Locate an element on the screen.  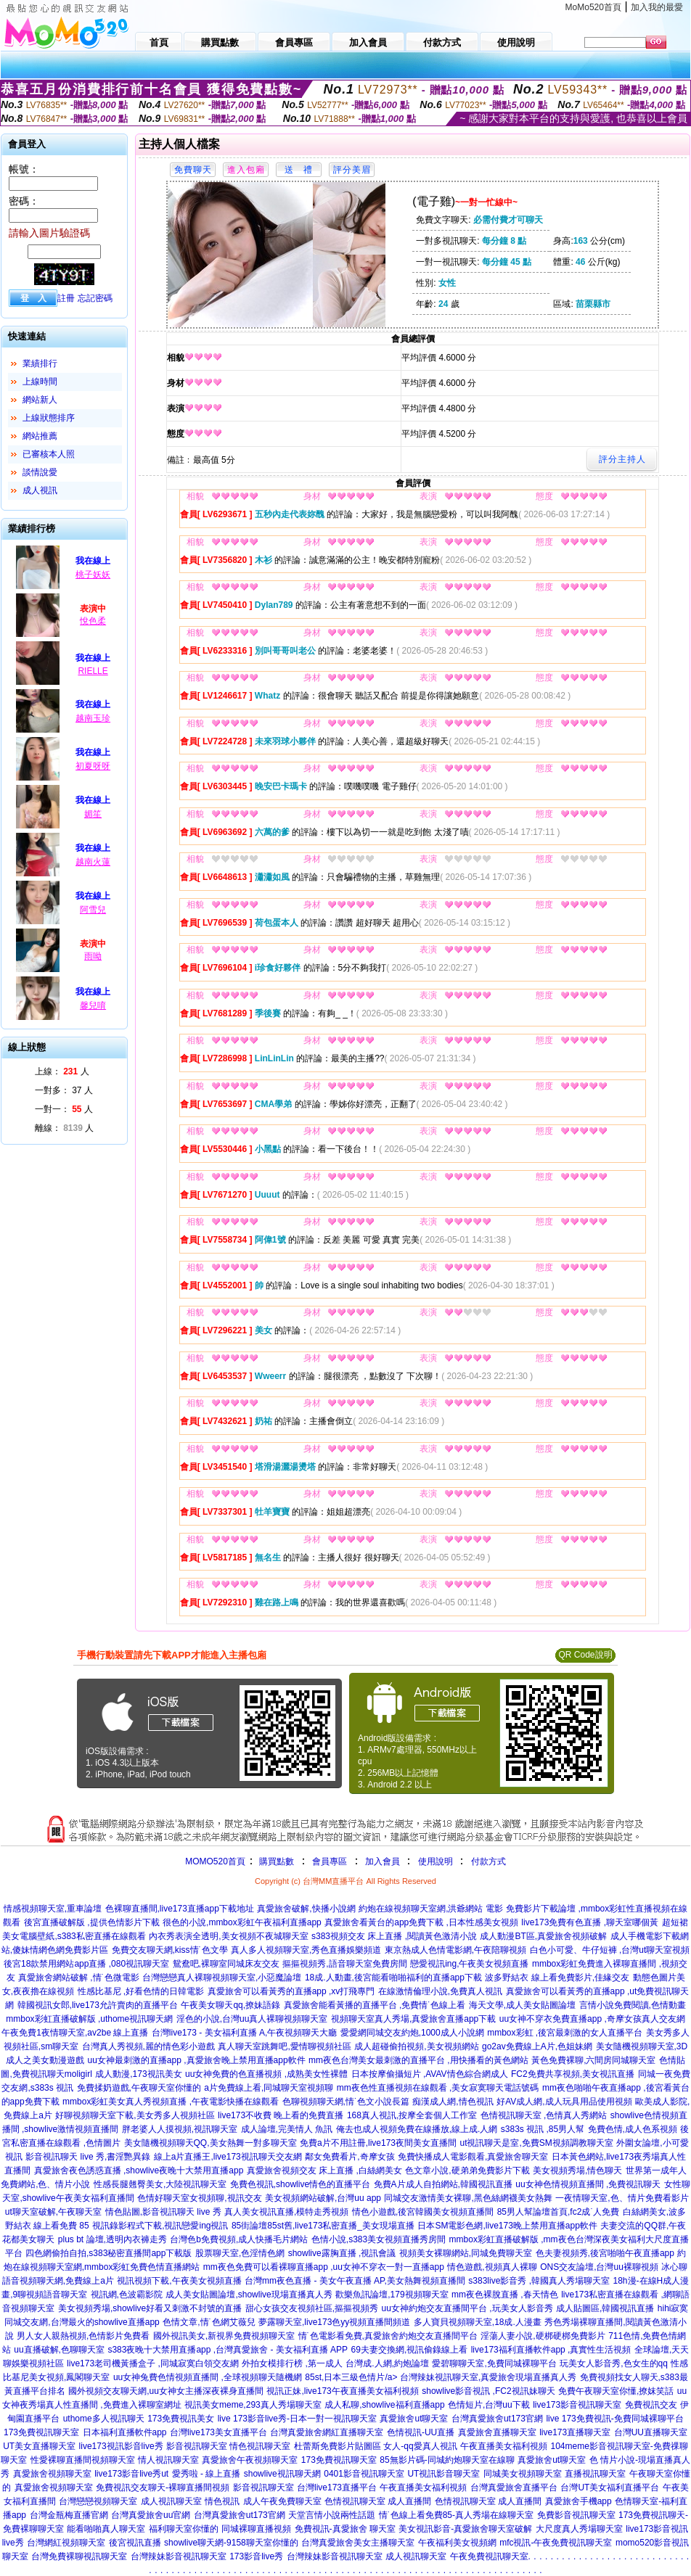
同城交友激情美女裸聊,黑色絲網襪美女熱舞 is located at coordinates (468, 2198).